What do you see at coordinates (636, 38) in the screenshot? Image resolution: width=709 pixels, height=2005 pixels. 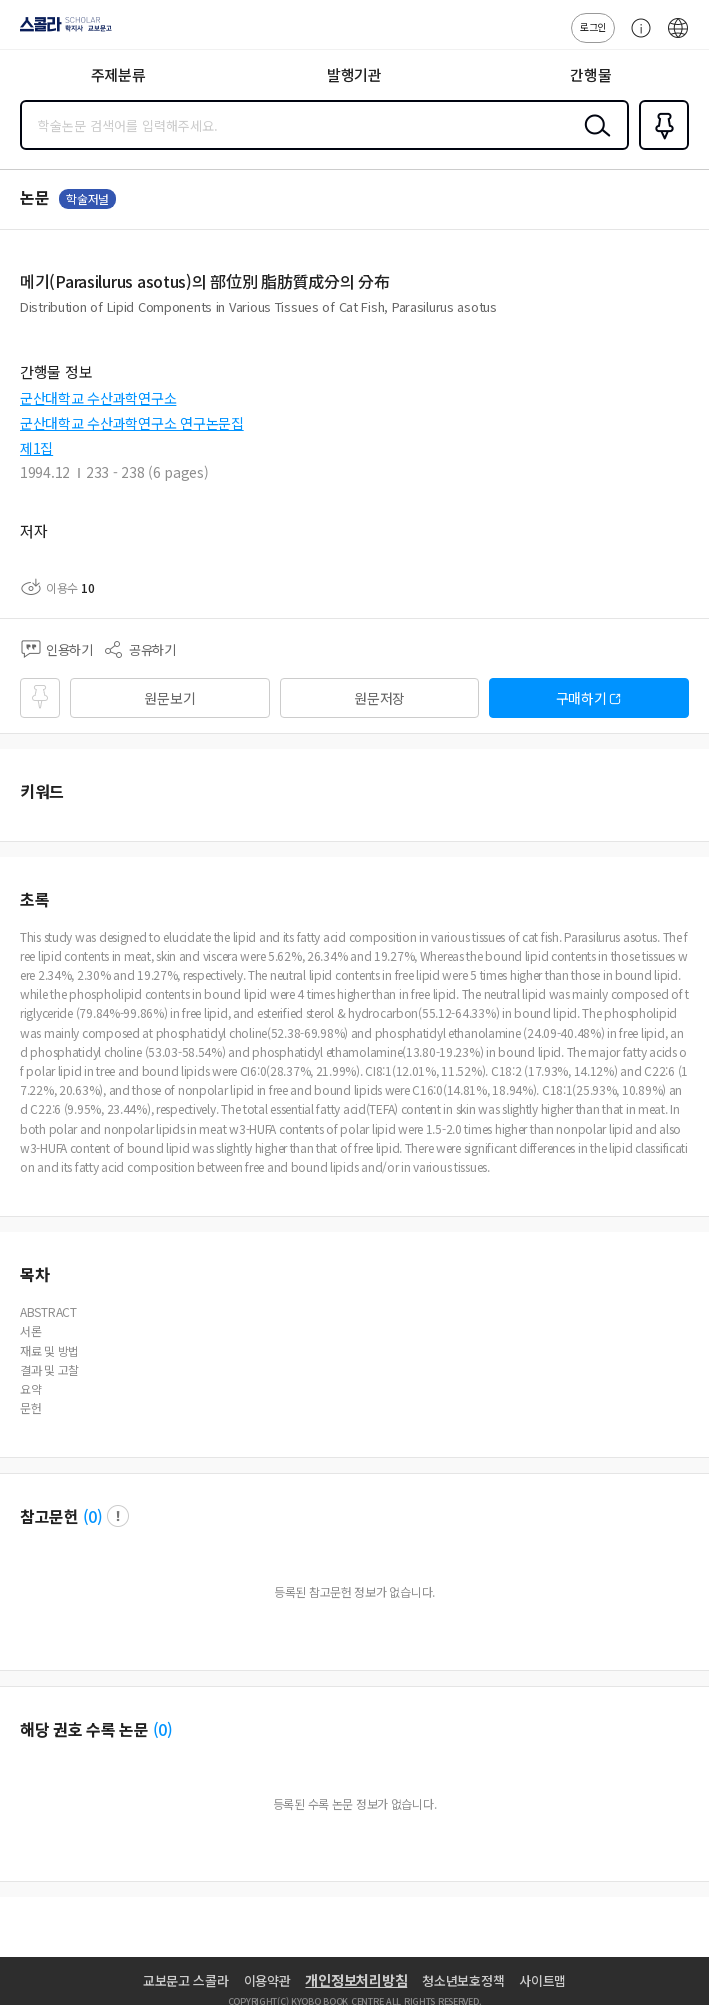 I see `고객센터` at bounding box center [636, 38].